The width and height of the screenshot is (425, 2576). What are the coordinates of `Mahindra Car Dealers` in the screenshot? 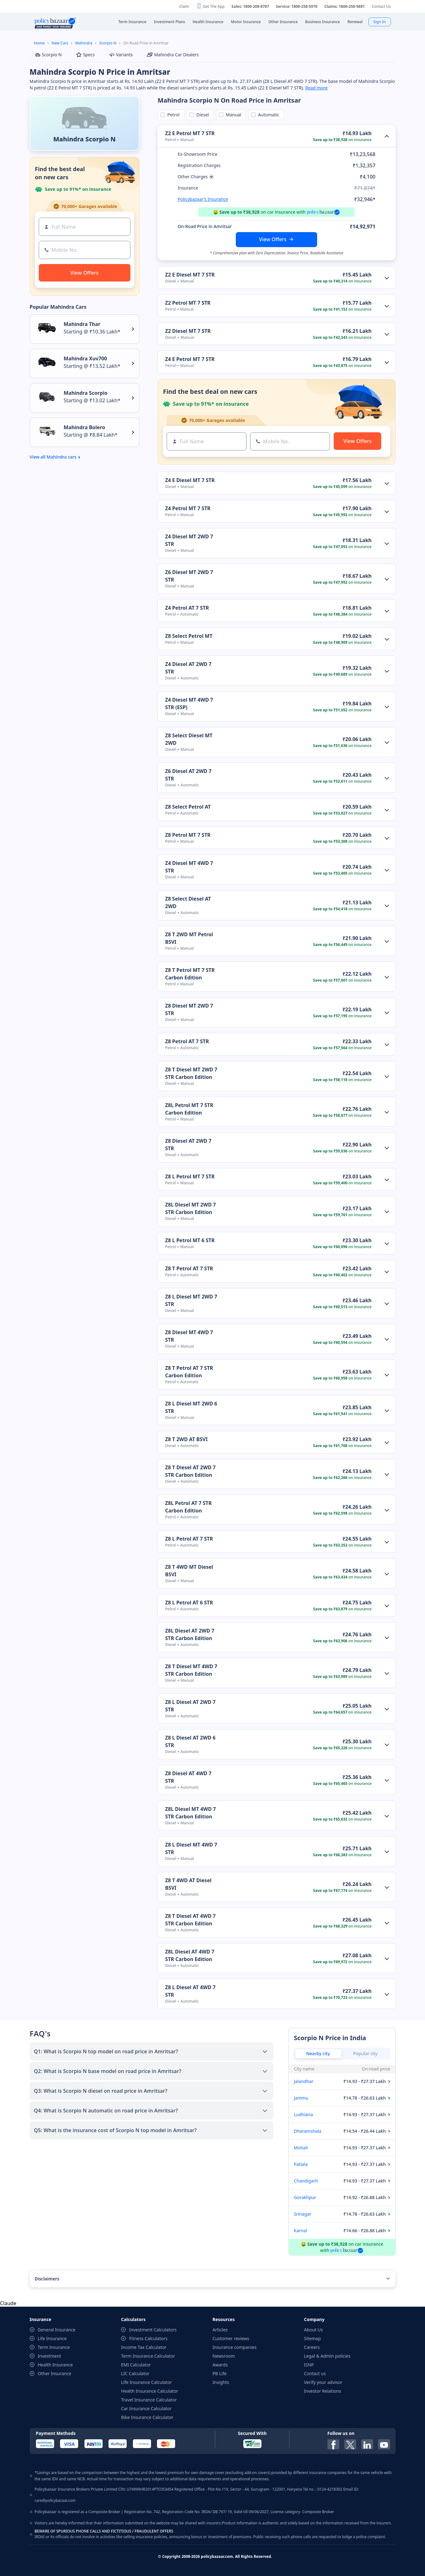 It's located at (173, 55).